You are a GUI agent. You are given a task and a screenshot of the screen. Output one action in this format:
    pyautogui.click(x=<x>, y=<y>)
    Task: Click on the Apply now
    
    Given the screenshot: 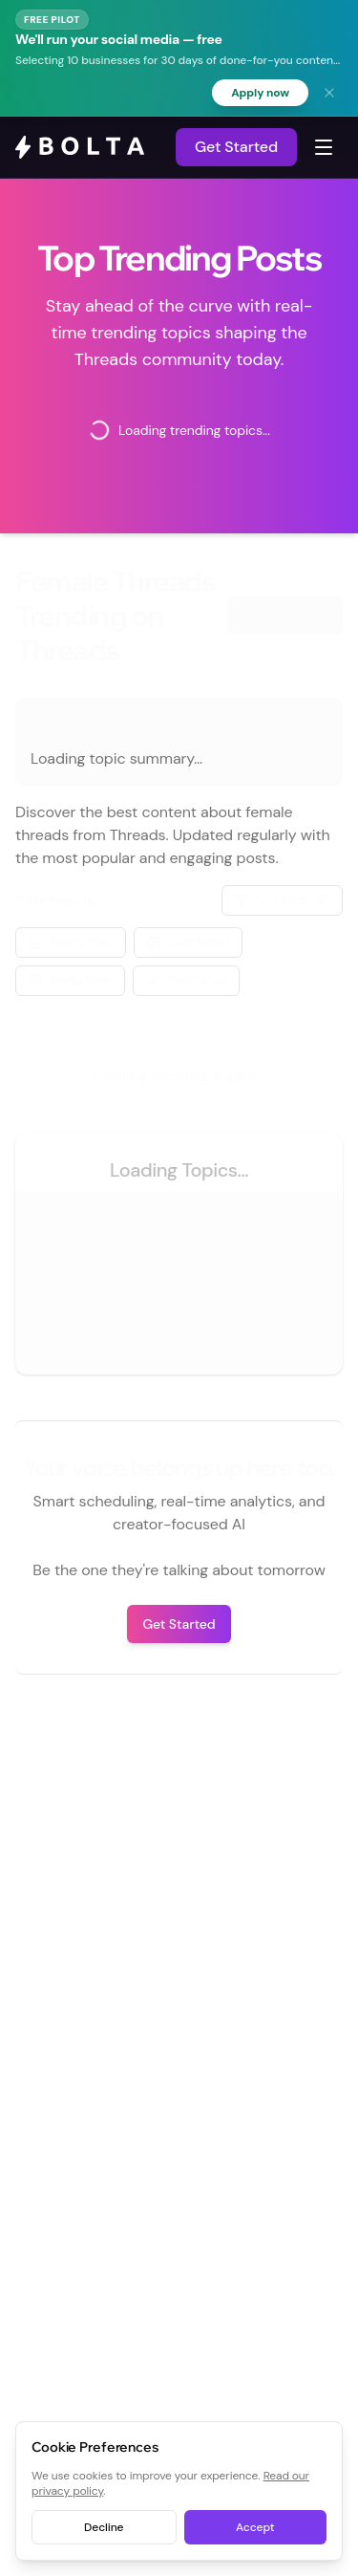 What is the action you would take?
    pyautogui.click(x=260, y=92)
    